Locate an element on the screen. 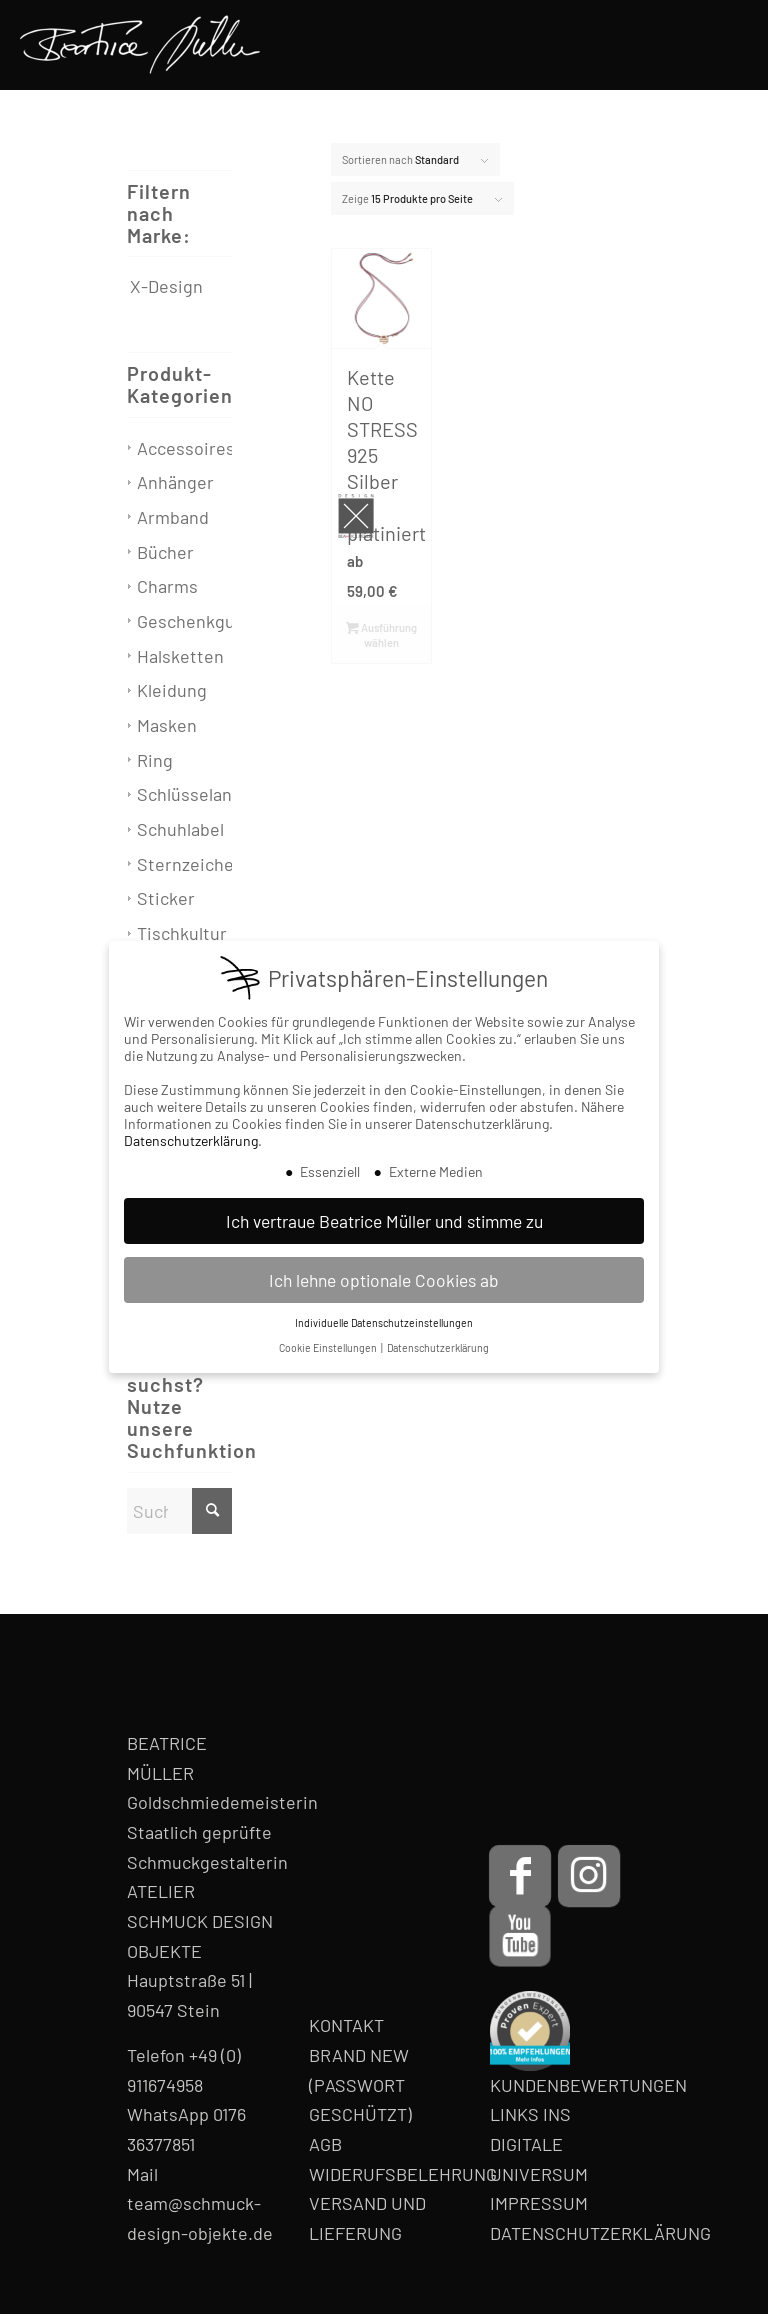 The image size is (768, 2314). Ausführung wählen [Wähle Optionen für „Kette NO STRESS 925 Silber rot platiniert“] is located at coordinates (381, 634).